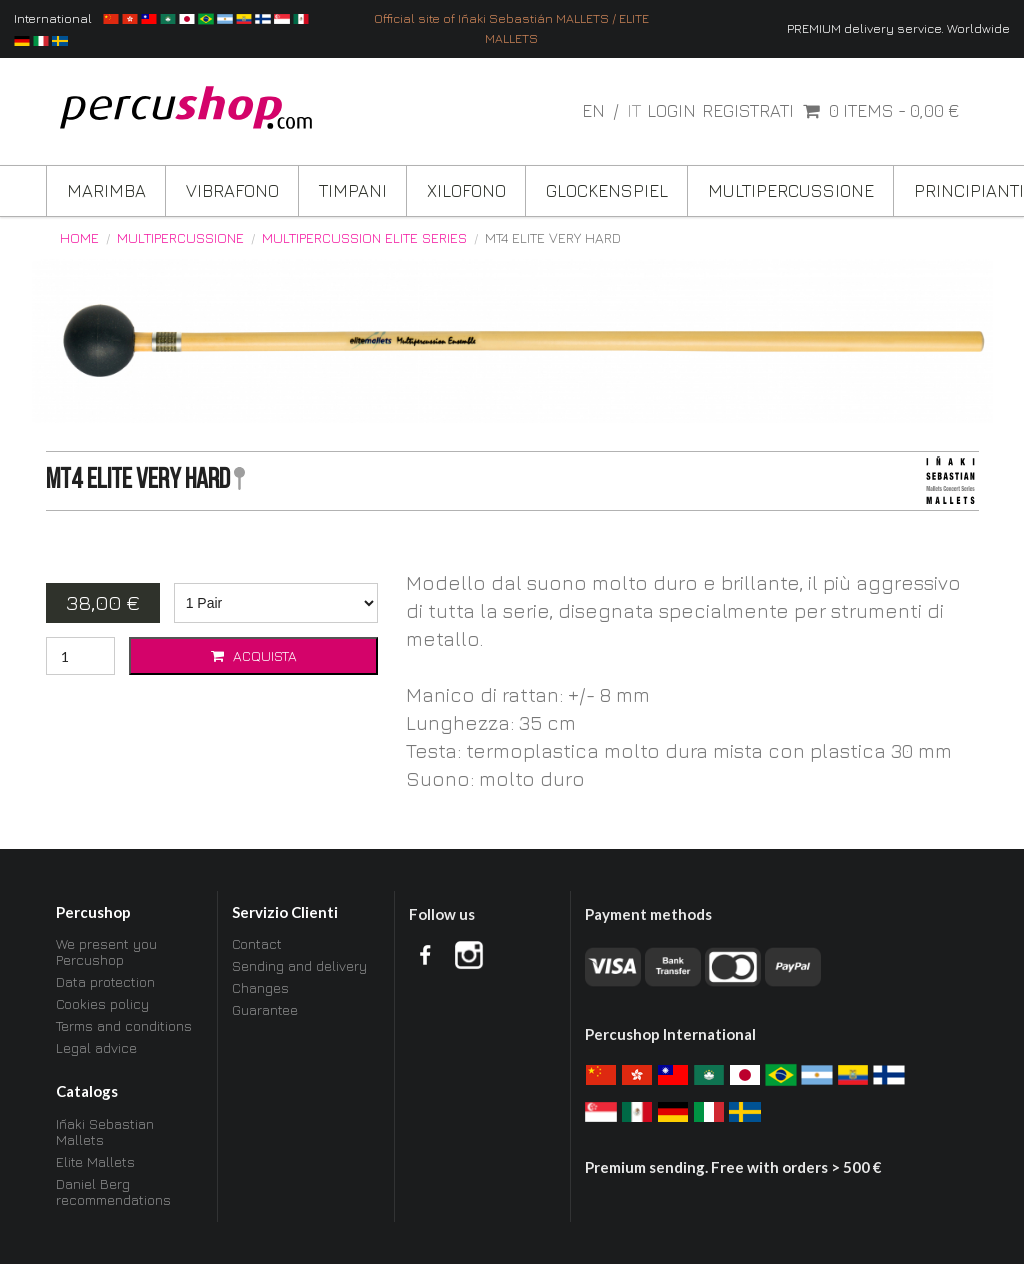 The width and height of the screenshot is (1024, 1264). Describe the element at coordinates (257, 944) in the screenshot. I see `Contact` at that location.